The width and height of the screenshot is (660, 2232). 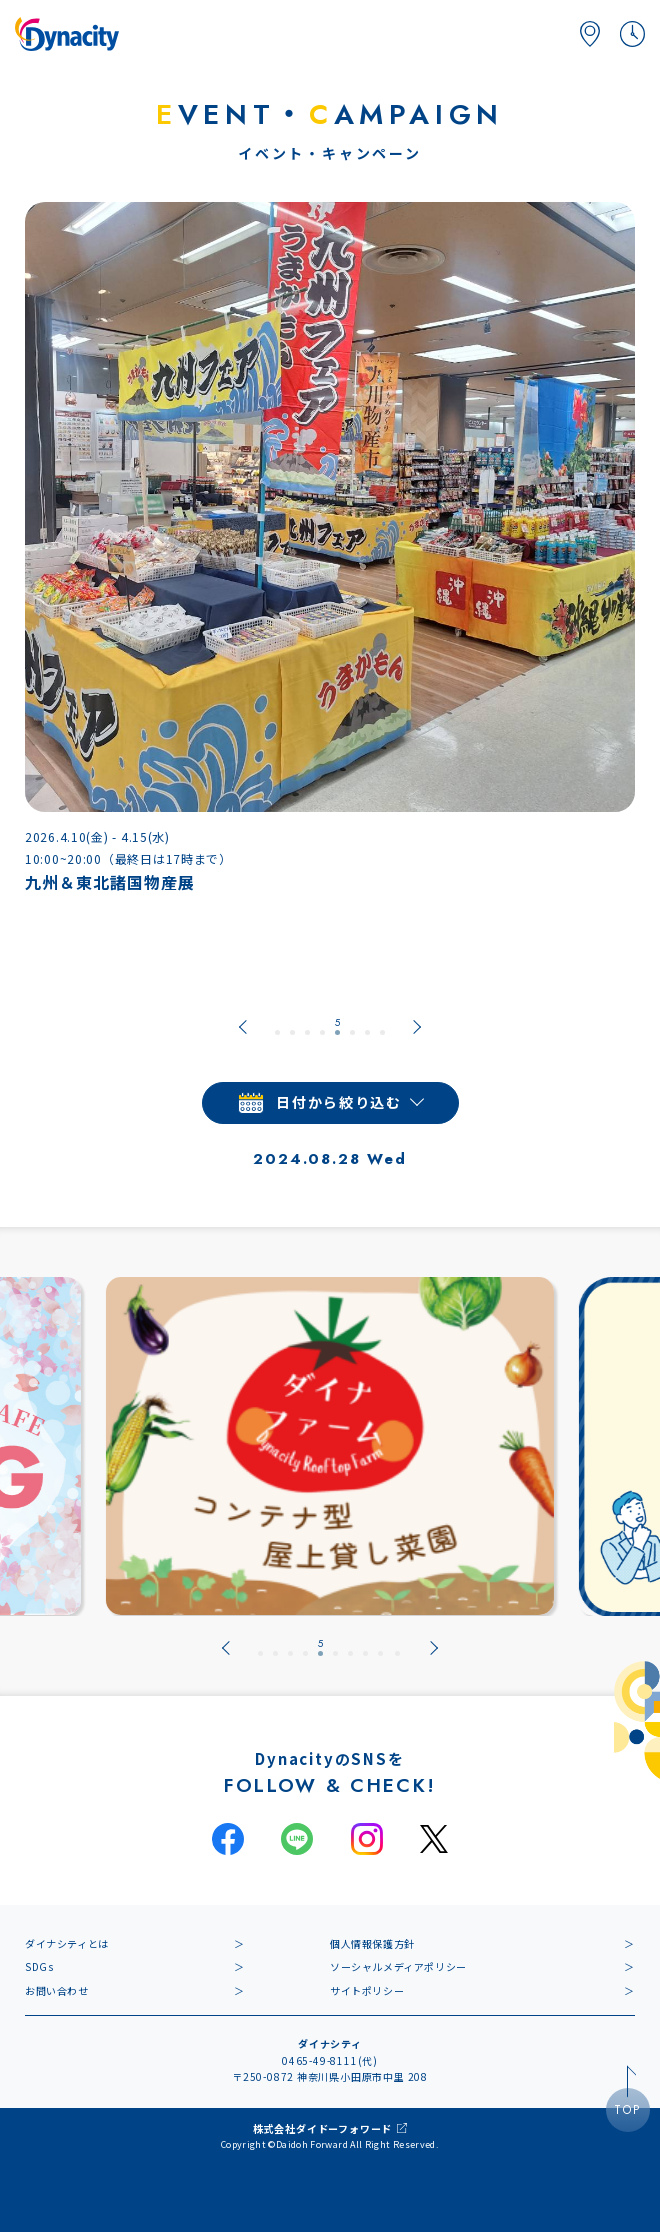 I want to click on お問い合わせ, so click(x=57, y=1990).